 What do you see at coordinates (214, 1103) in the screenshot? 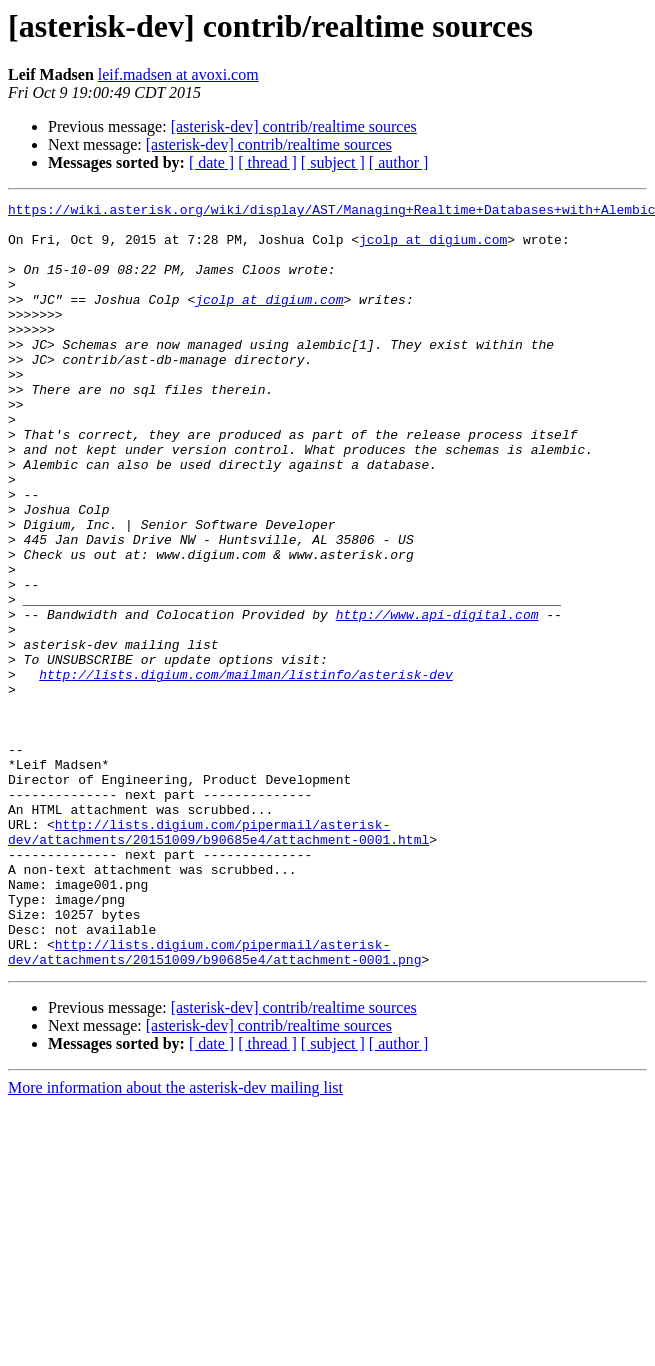
I see `http://lists.digium.com/pipermail/asterisk-dev/attachments/20151009/b90685e4/attachment-0001.png` at bounding box center [214, 1103].